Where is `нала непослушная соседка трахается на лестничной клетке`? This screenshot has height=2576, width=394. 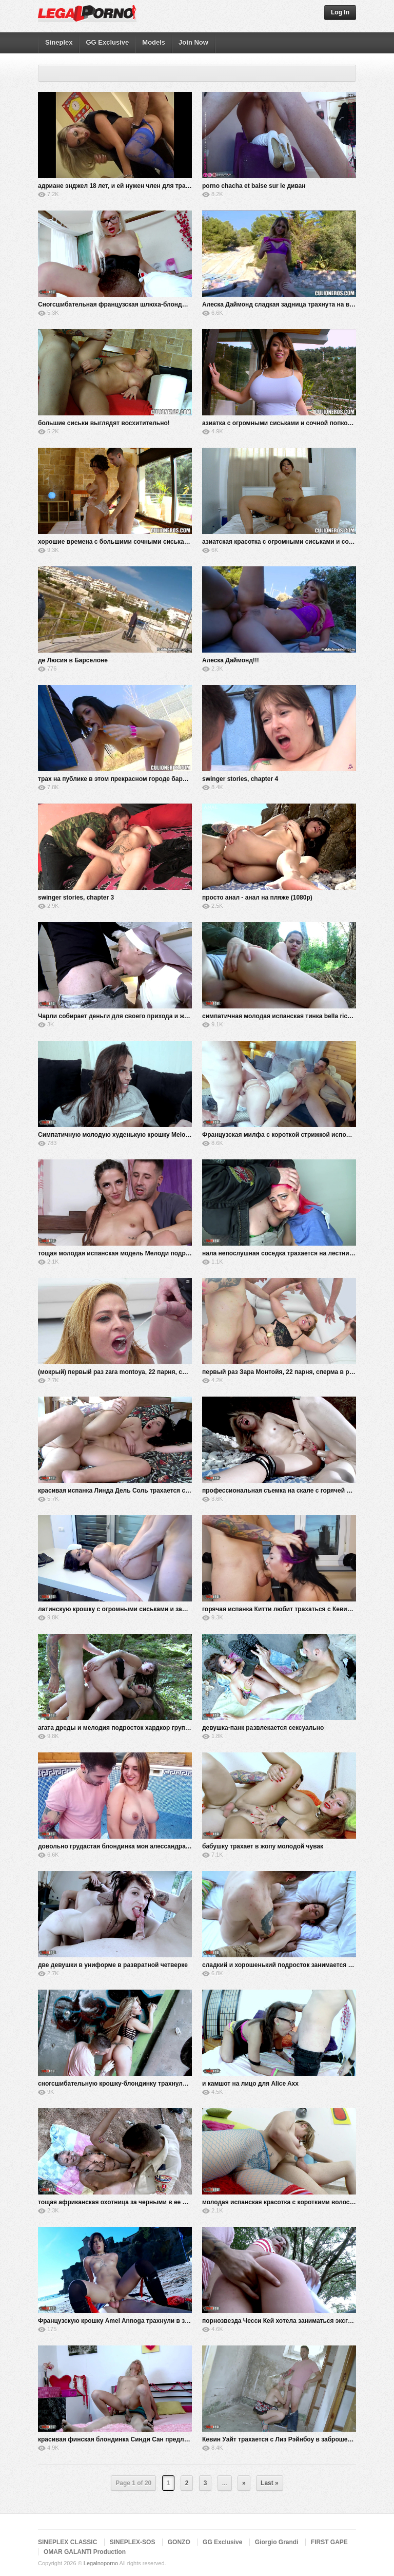
нала непослушная соседка трахается на лестничной клетке is located at coordinates (294, 1253).